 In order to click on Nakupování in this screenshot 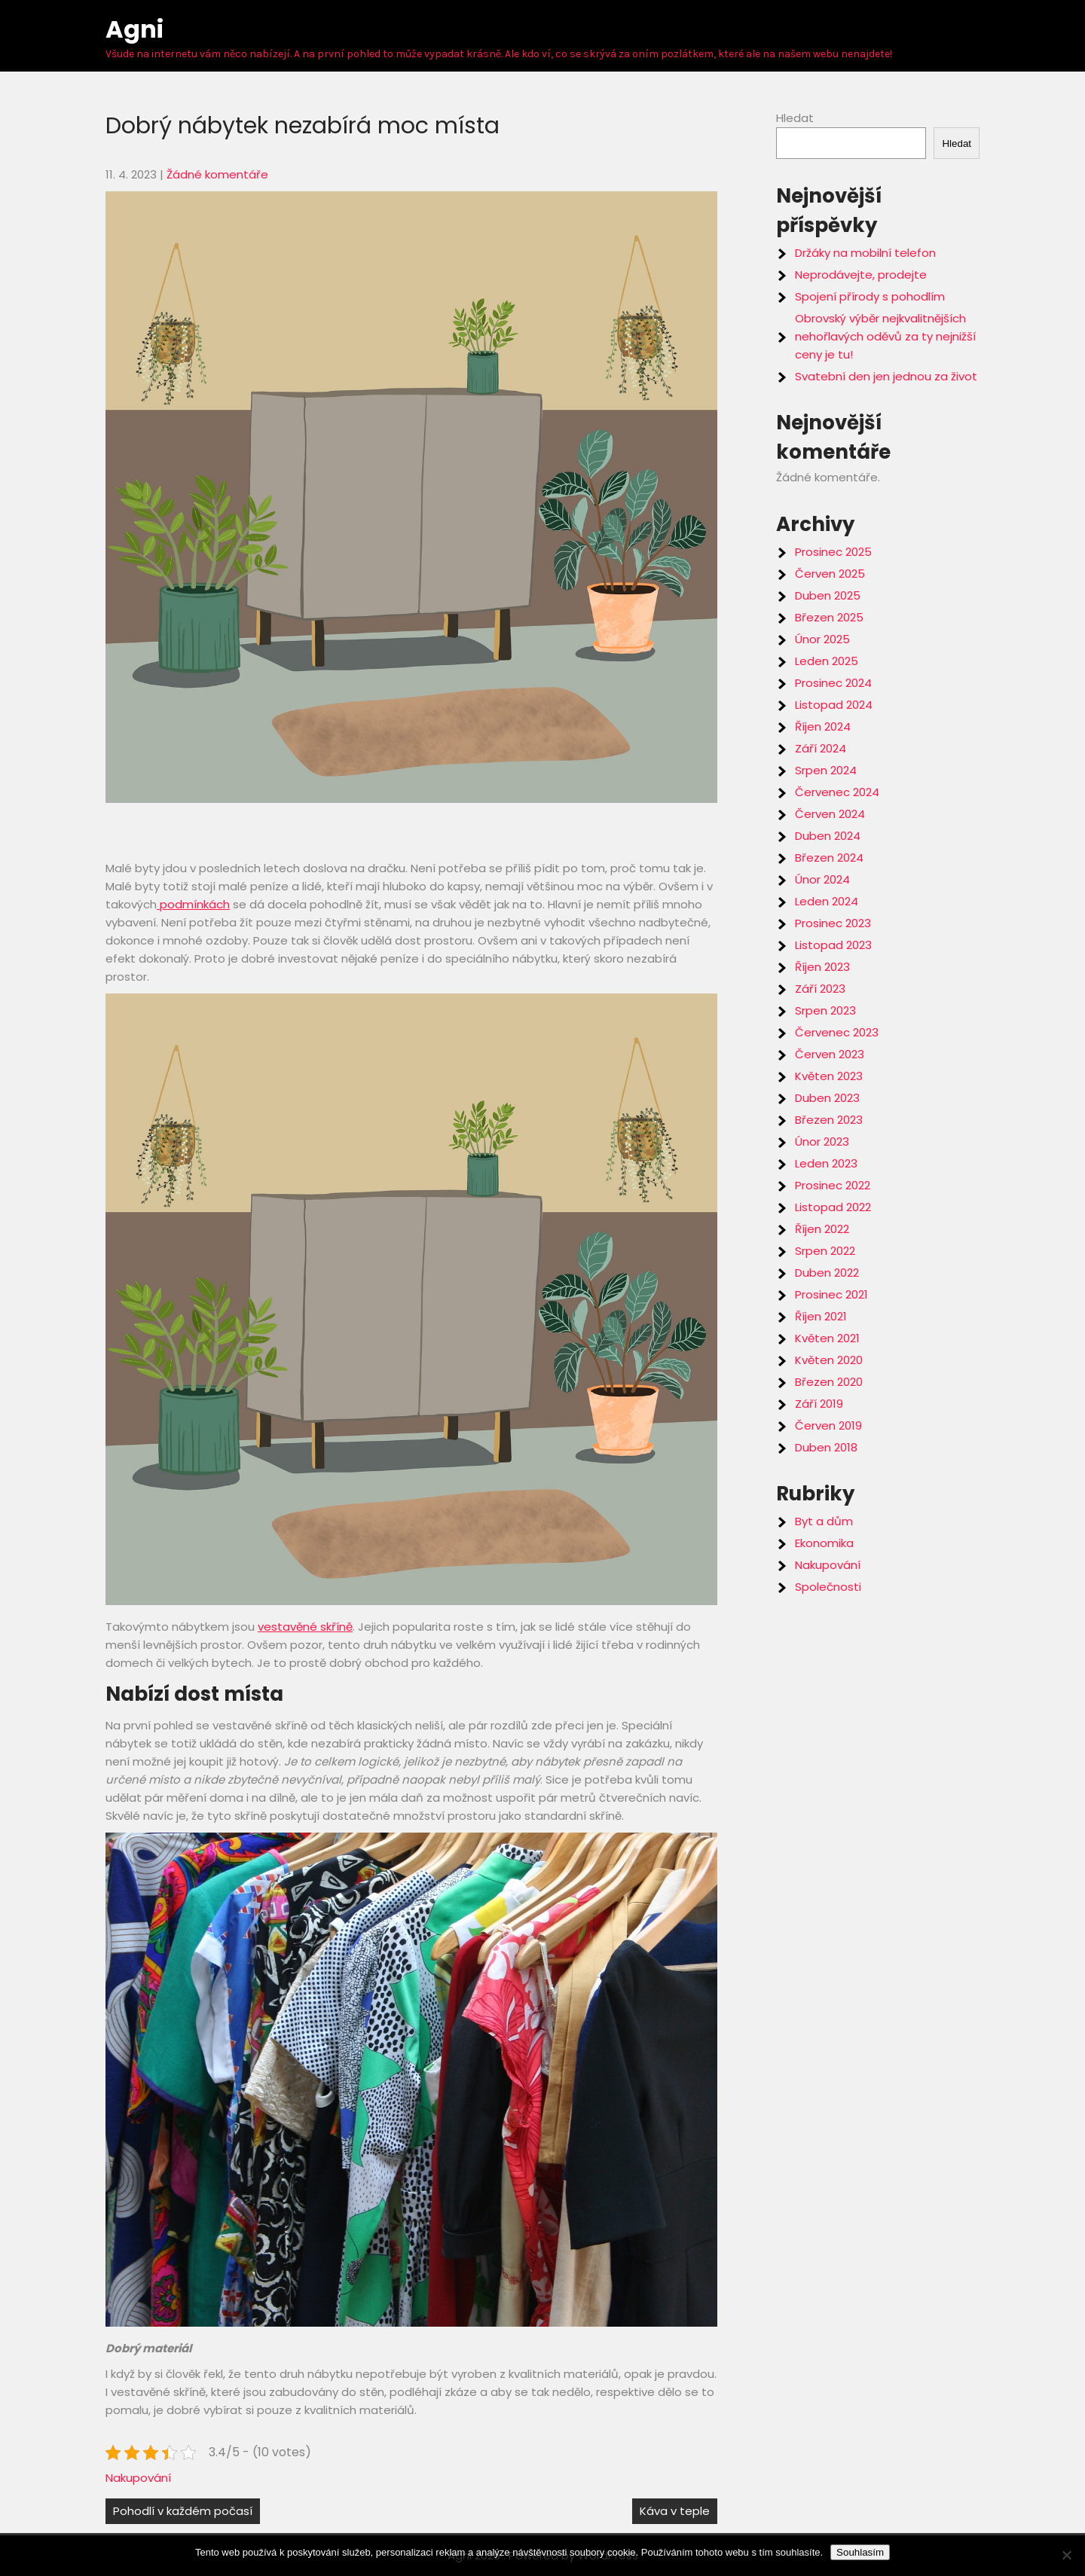, I will do `click(138, 2478)`.